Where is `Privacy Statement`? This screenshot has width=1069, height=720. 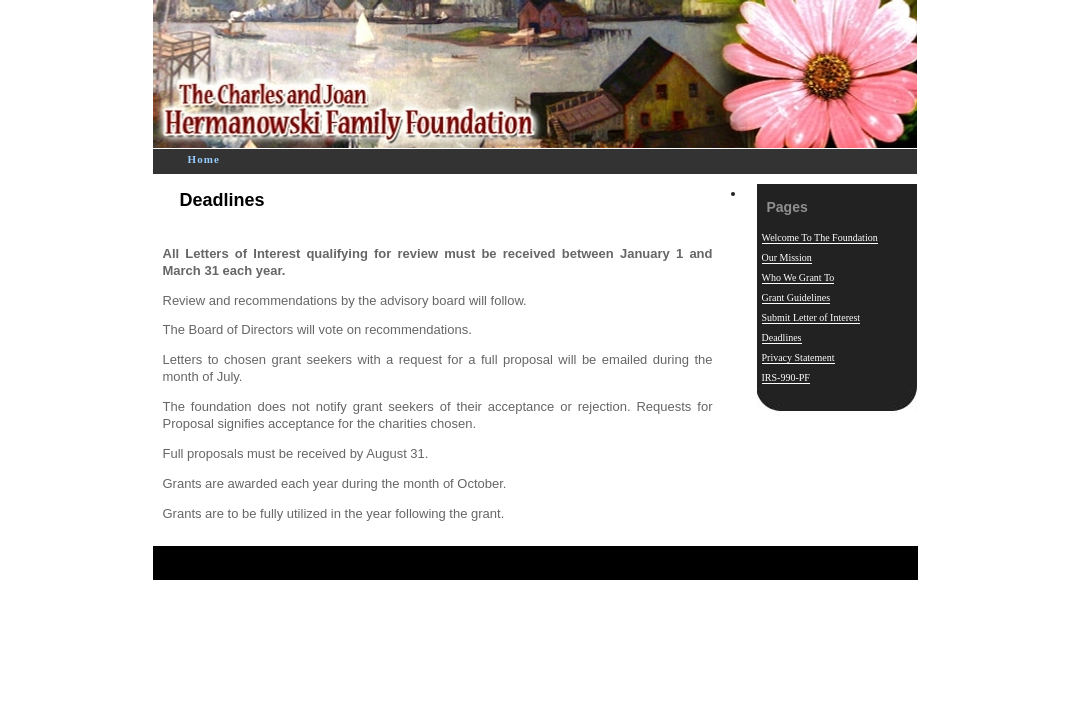 Privacy Statement is located at coordinates (798, 357).